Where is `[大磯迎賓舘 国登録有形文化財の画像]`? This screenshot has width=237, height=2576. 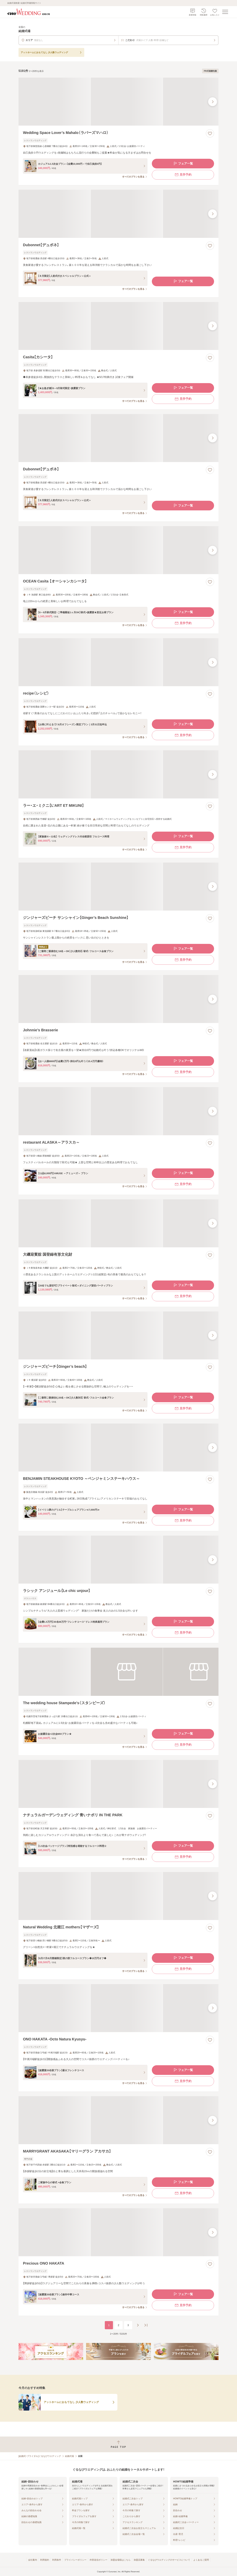
[大磯迎賓舘 国登録有形文化財の画像] is located at coordinates (118, 1223).